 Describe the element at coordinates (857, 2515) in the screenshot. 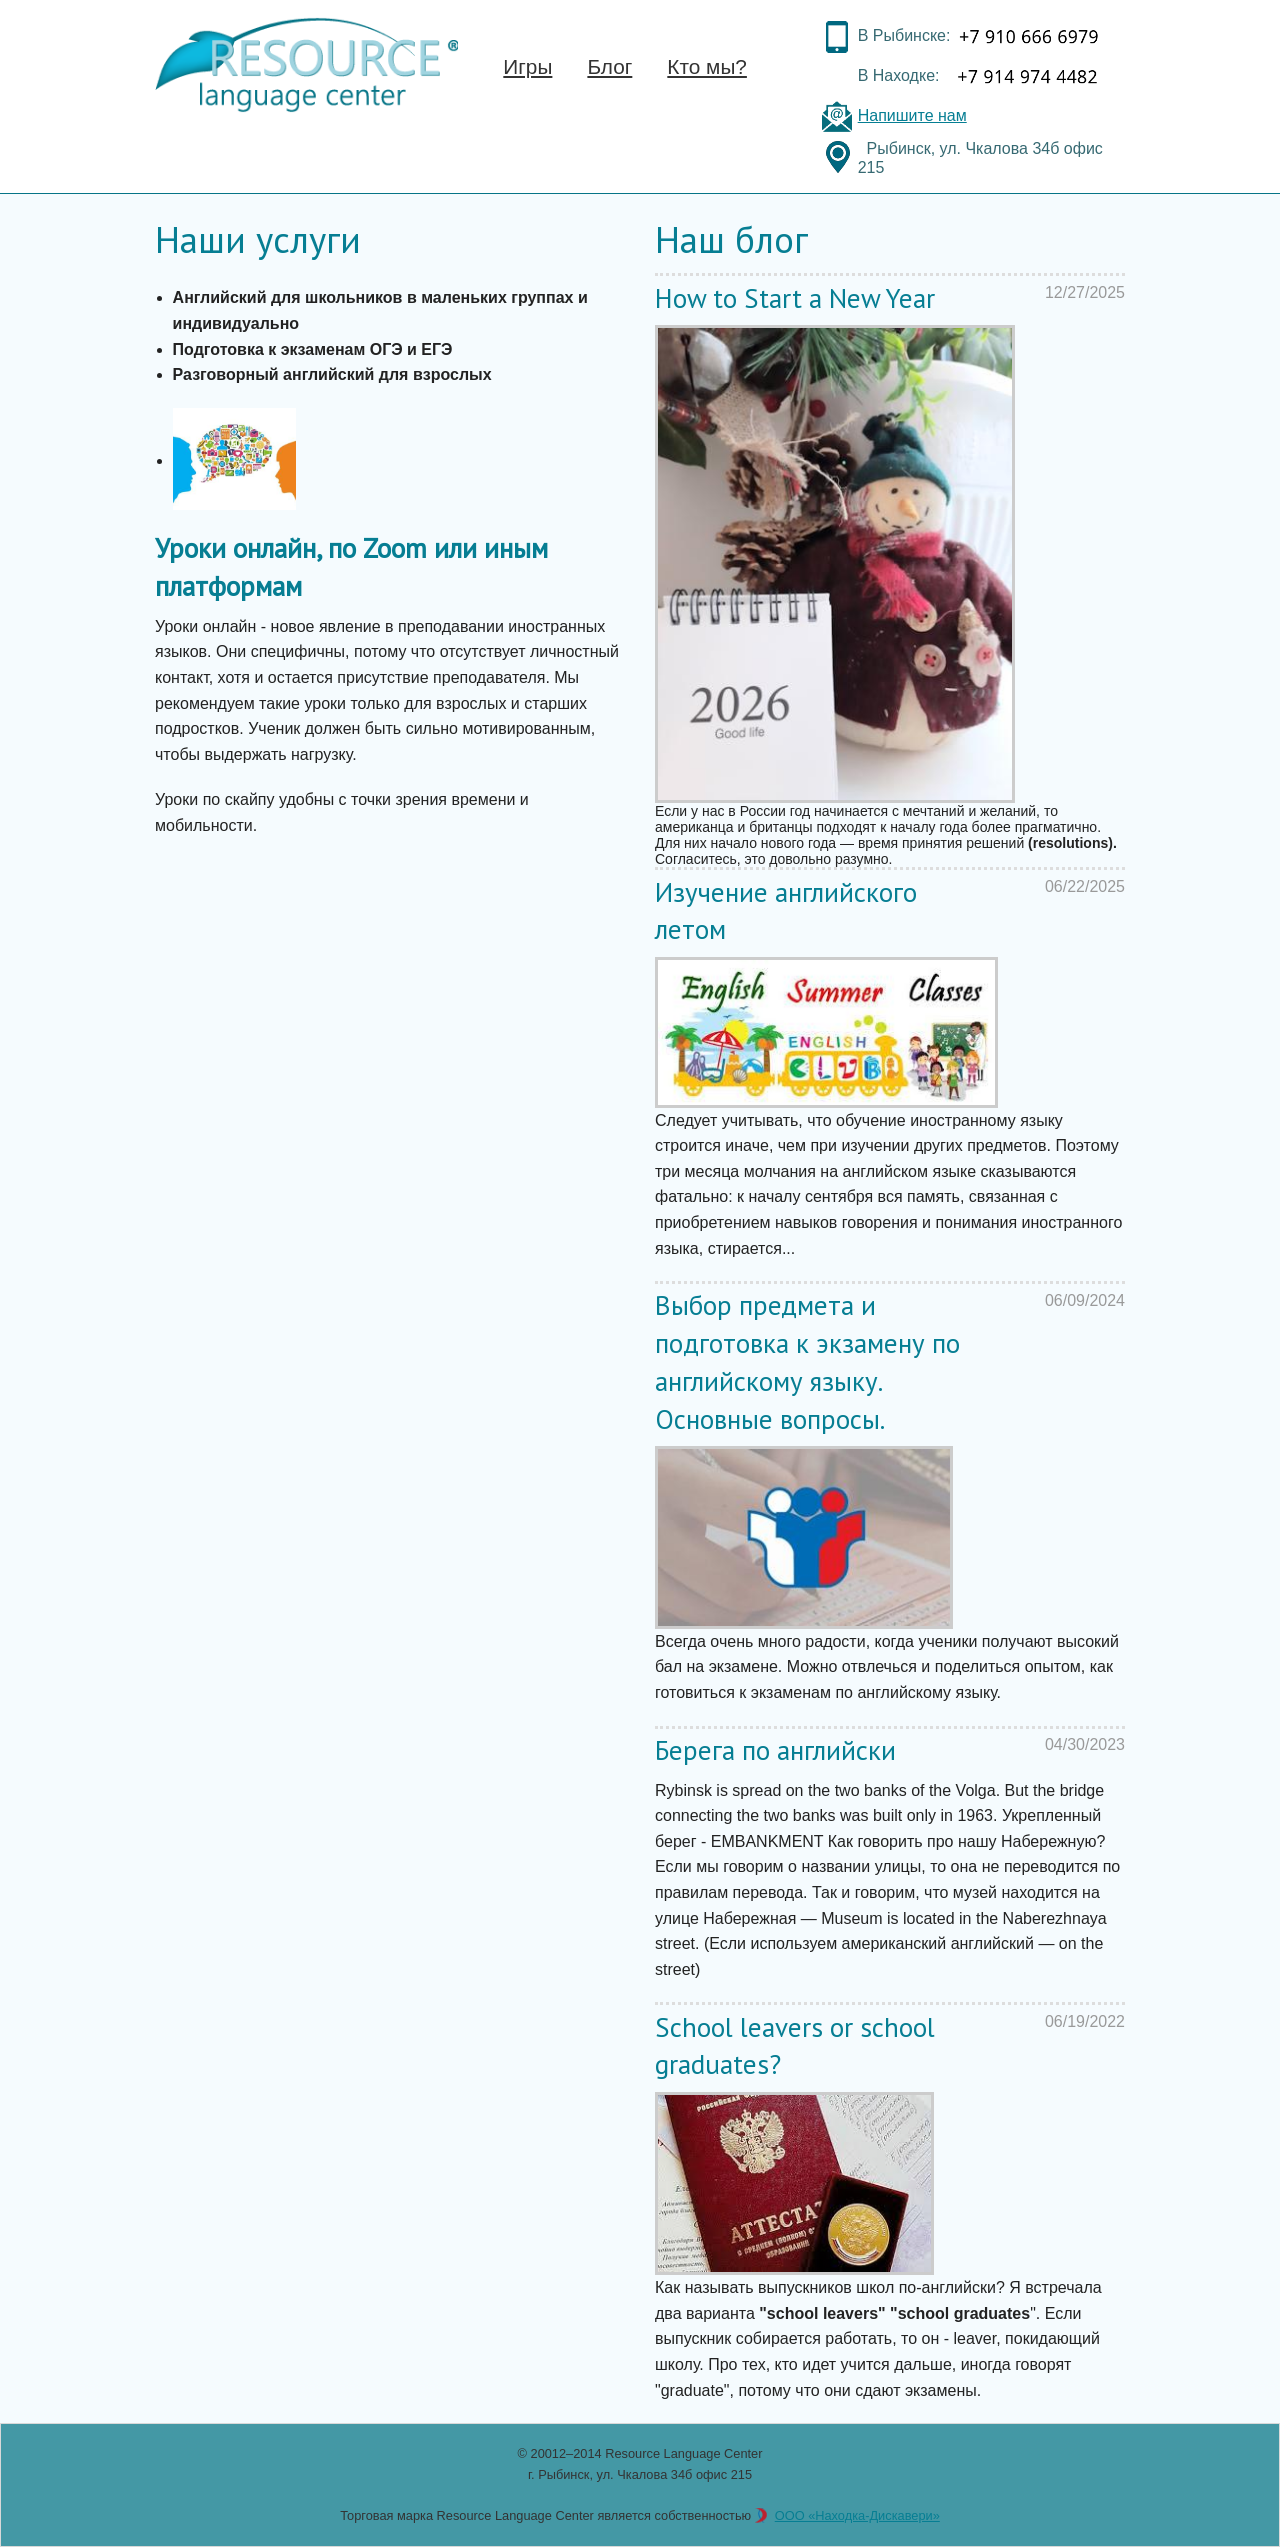

I see `ООО «Находка-Дискавери»` at that location.